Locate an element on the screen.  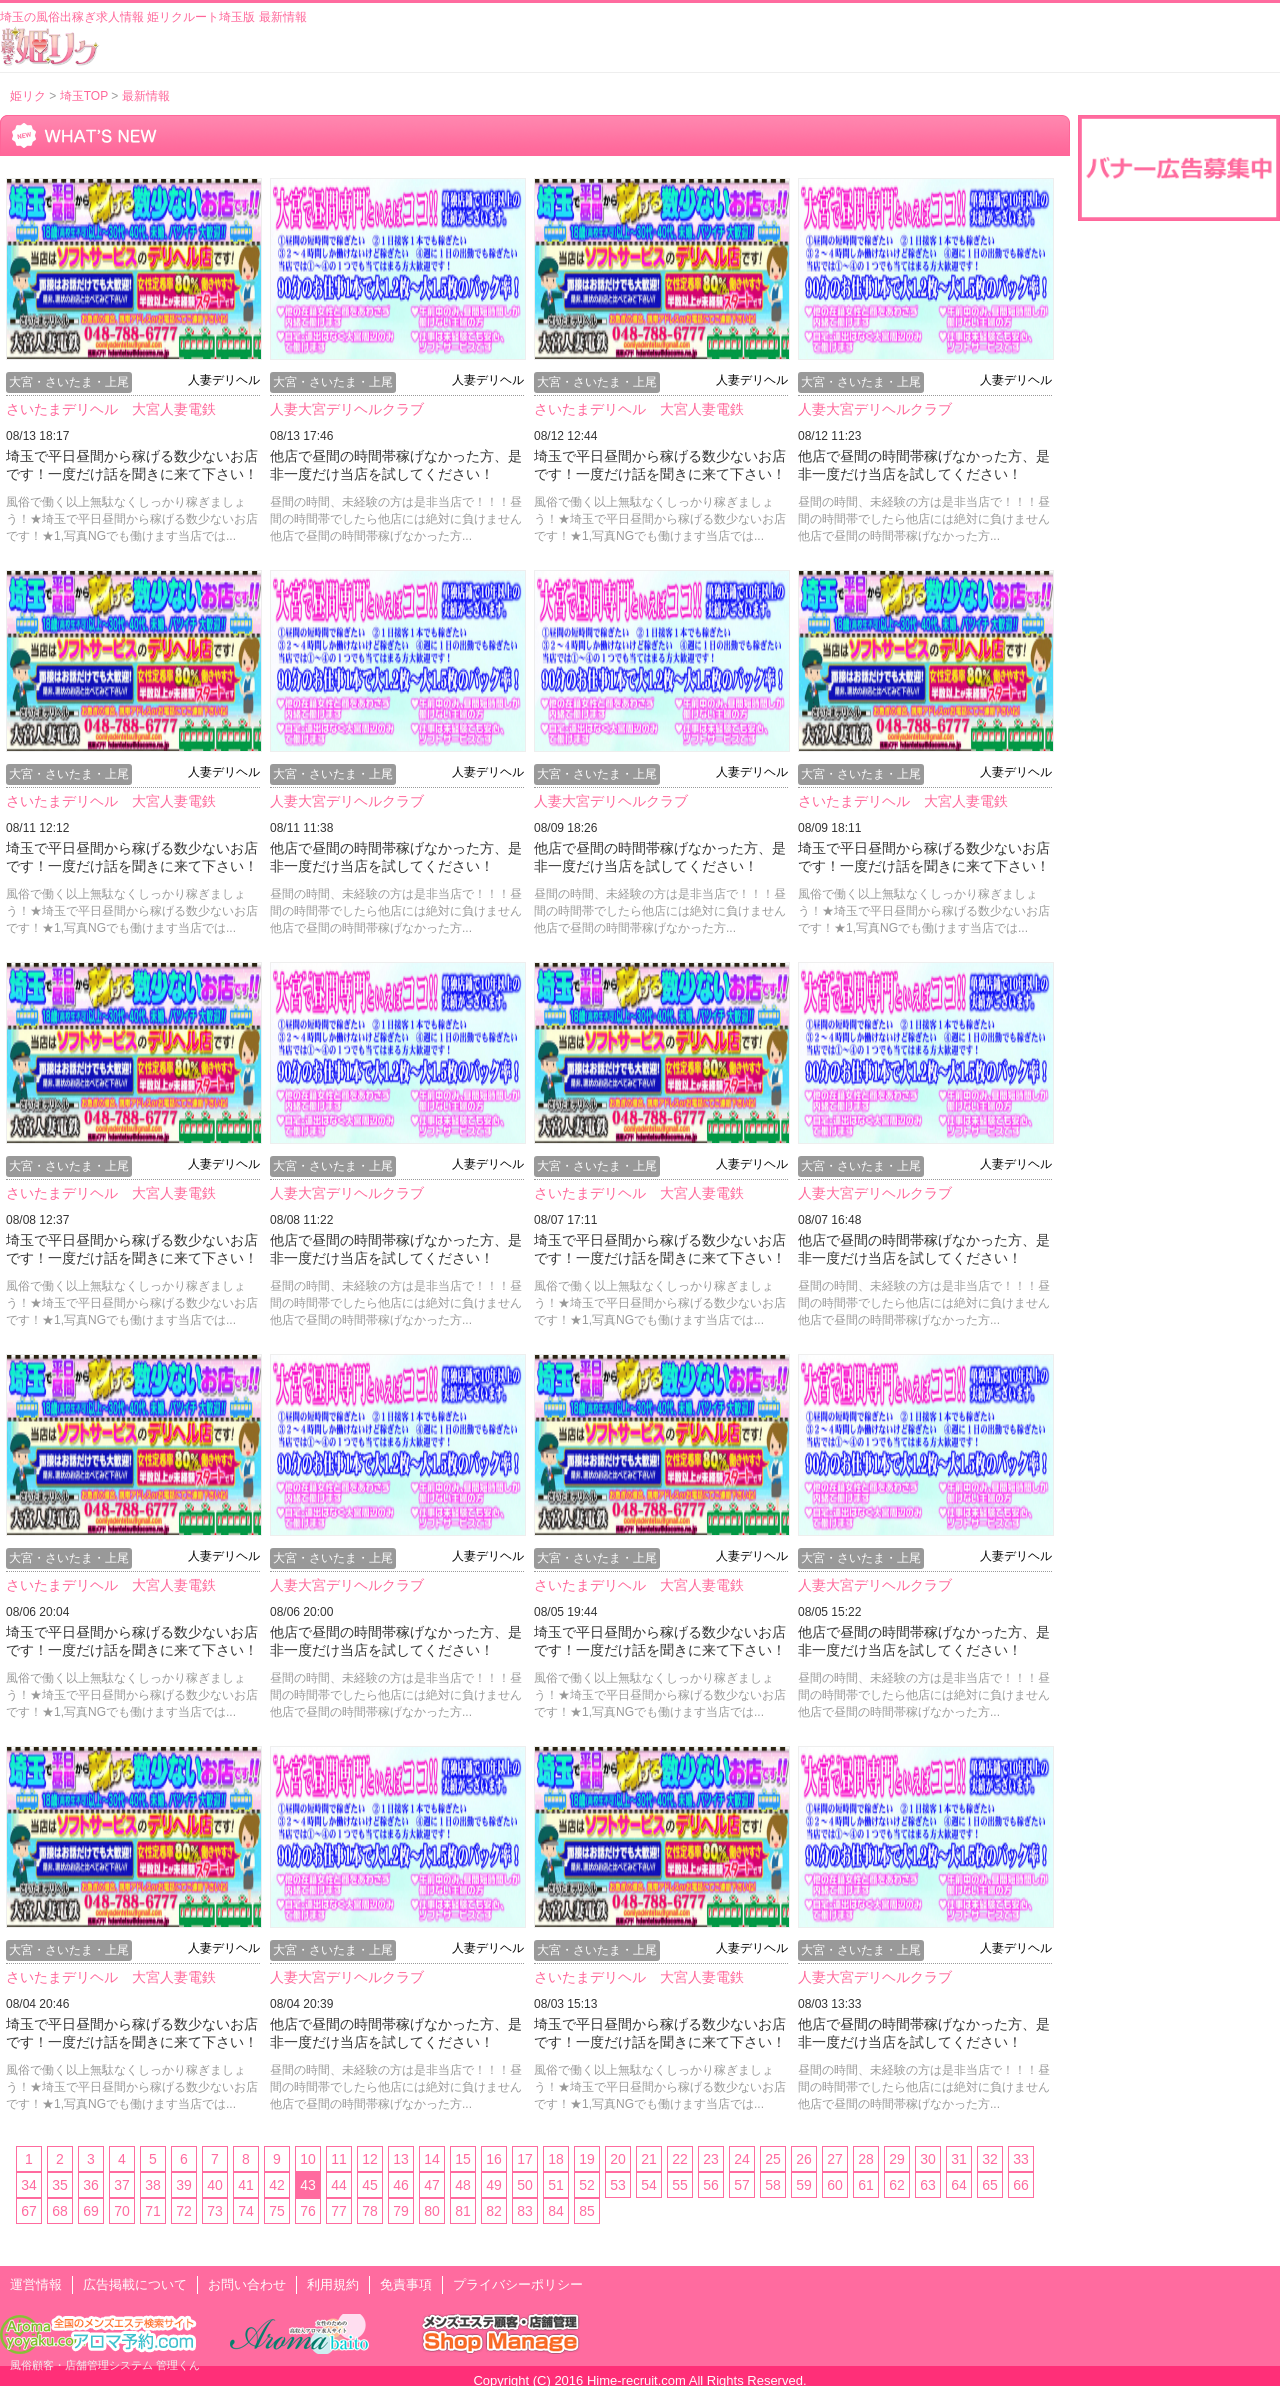
16 is located at coordinates (494, 2159).